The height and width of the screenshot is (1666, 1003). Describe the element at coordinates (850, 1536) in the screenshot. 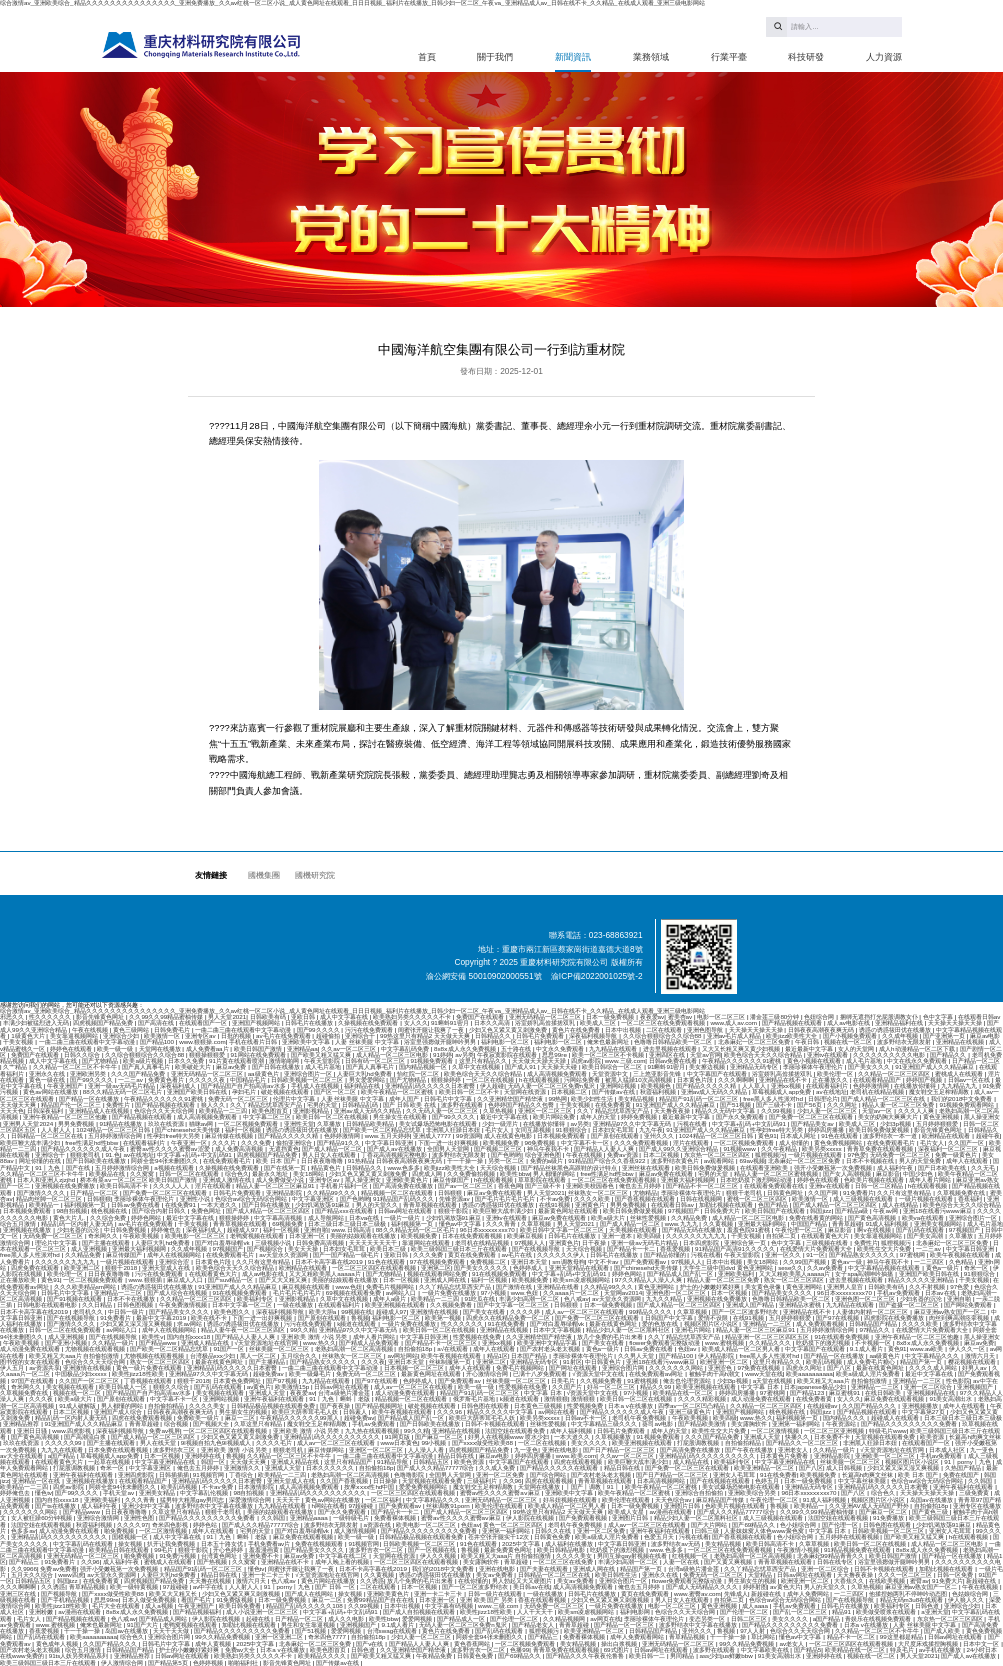

I see `五月婷婷在线观看视频` at that location.